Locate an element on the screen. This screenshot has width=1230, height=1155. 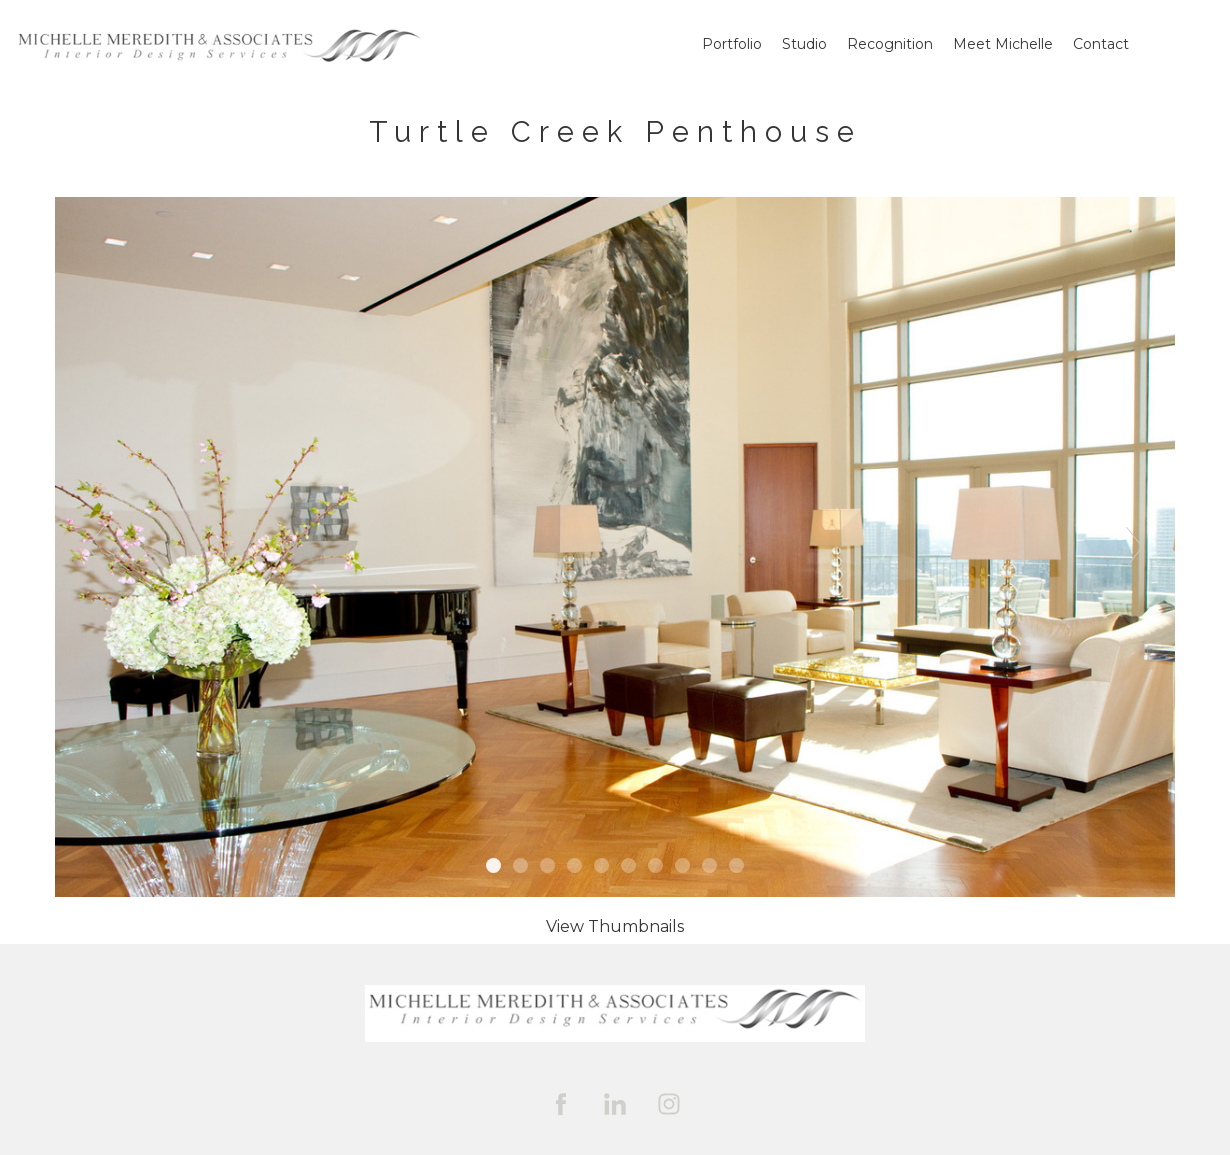
Recognition is located at coordinates (890, 44).